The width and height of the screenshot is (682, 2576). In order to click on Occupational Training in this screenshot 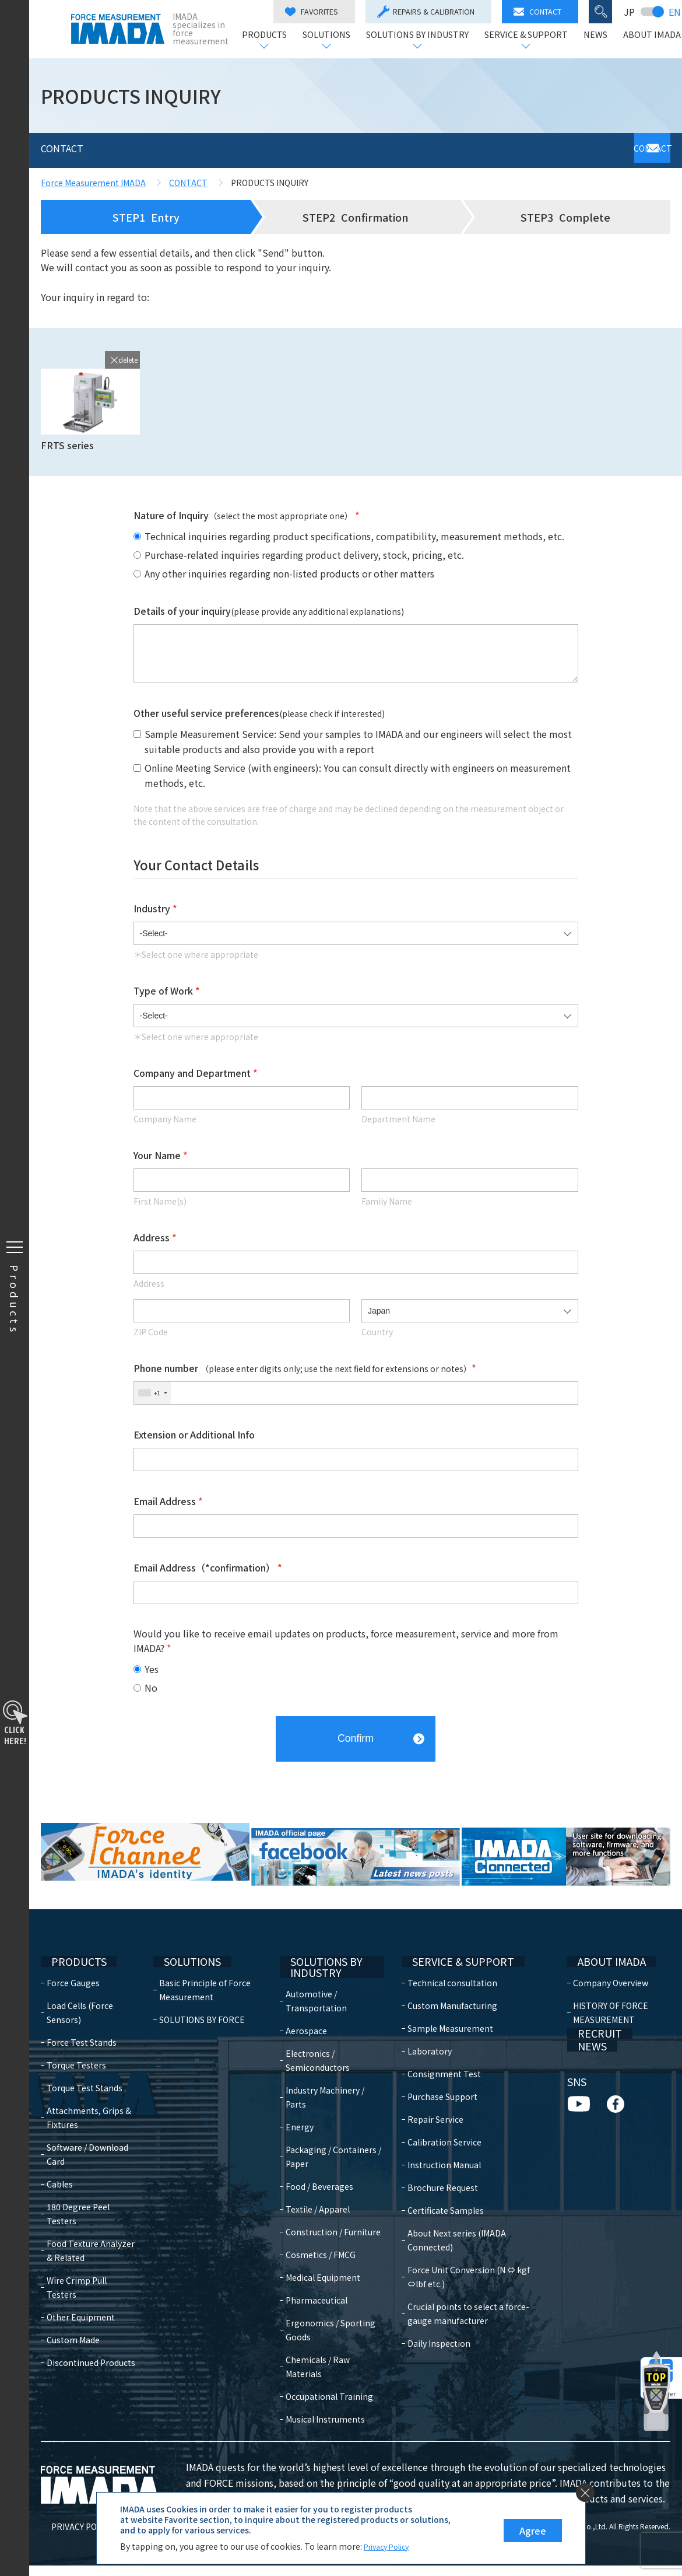, I will do `click(317, 2400)`.